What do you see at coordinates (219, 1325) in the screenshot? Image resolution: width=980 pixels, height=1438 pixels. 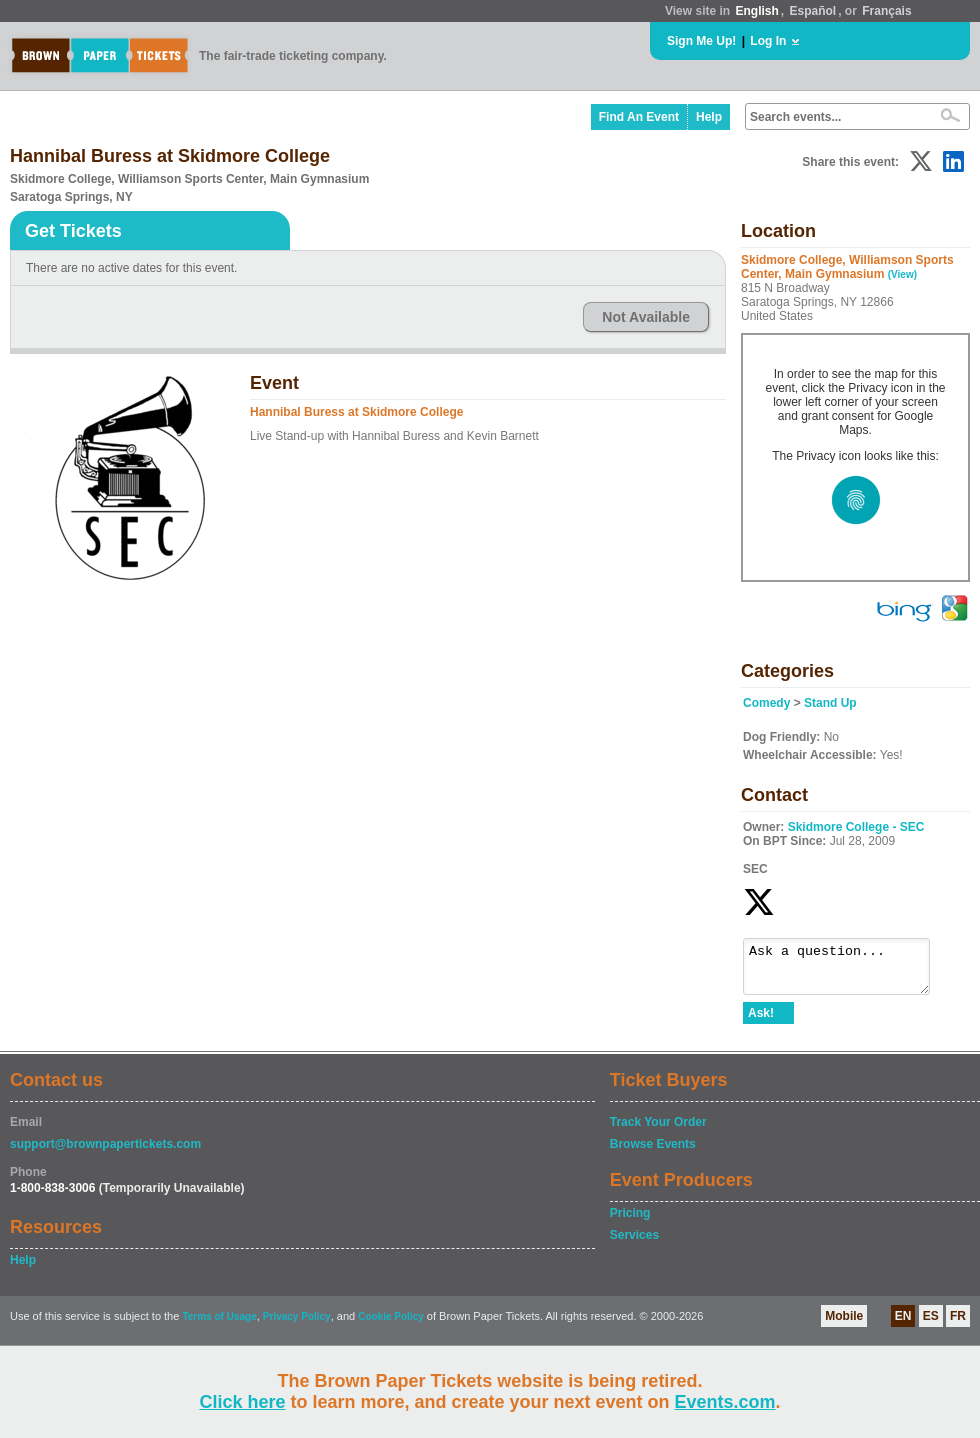 I see `Terms of Usage` at bounding box center [219, 1325].